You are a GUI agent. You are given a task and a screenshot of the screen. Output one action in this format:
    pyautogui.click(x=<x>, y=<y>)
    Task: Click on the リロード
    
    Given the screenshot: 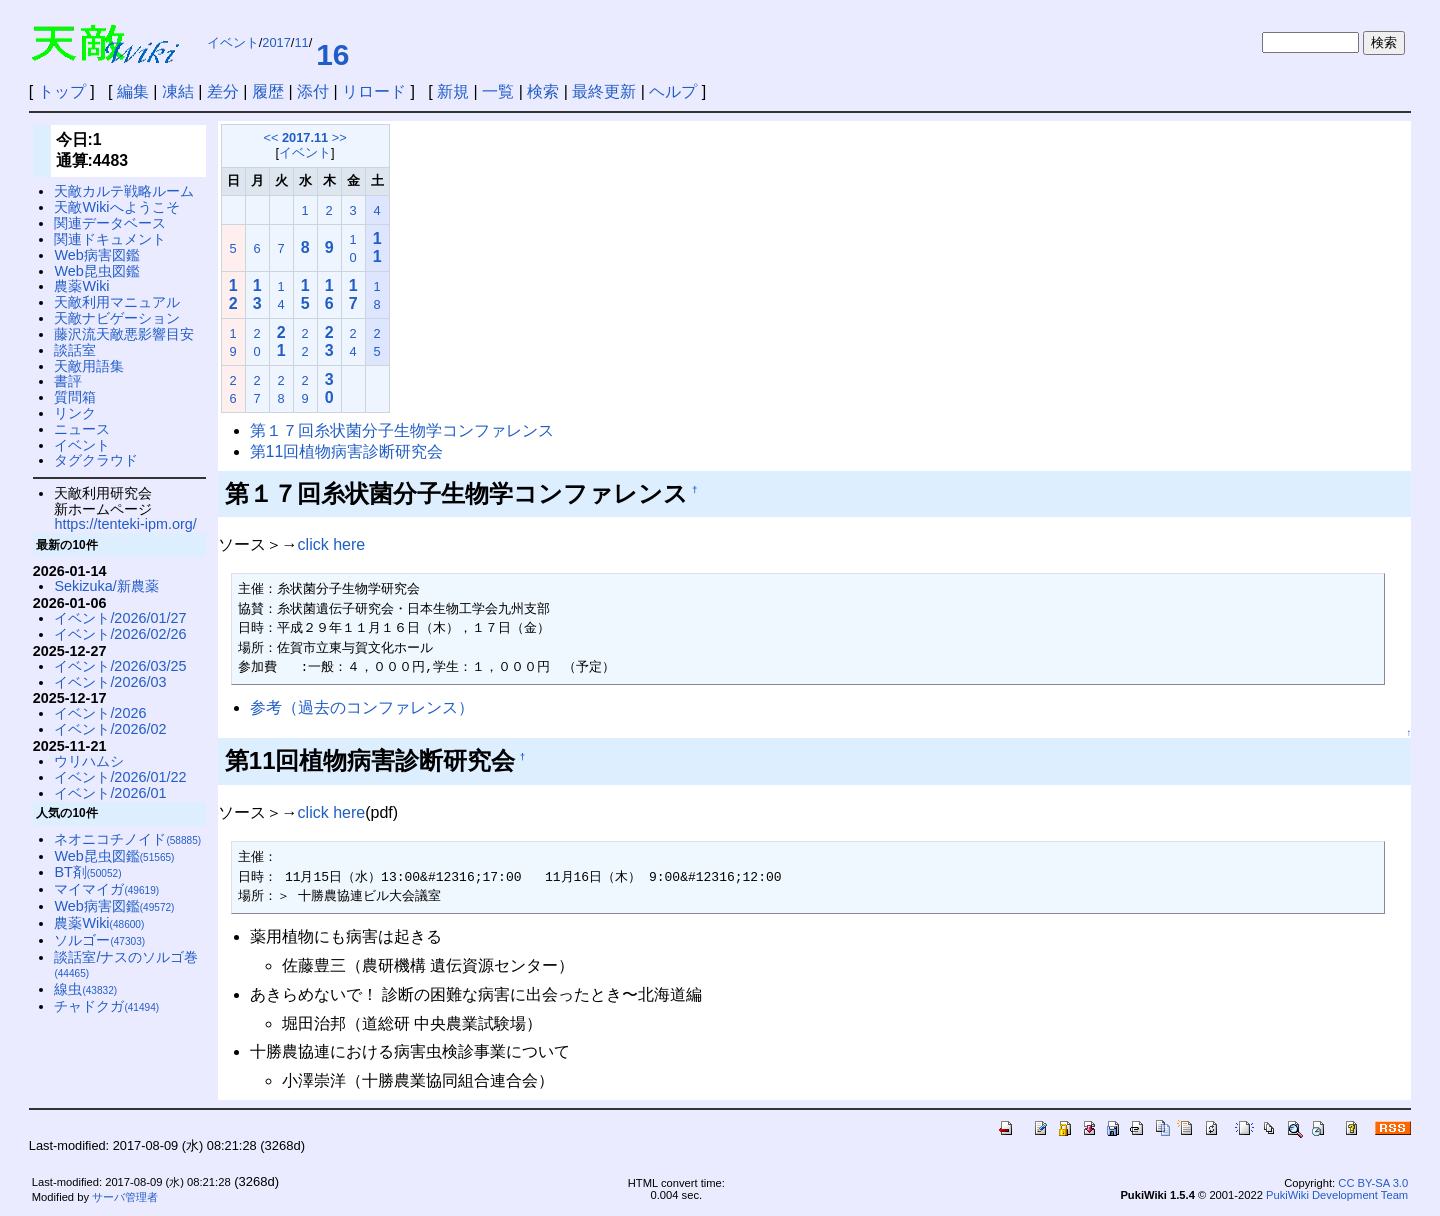 What is the action you would take?
    pyautogui.click(x=374, y=91)
    